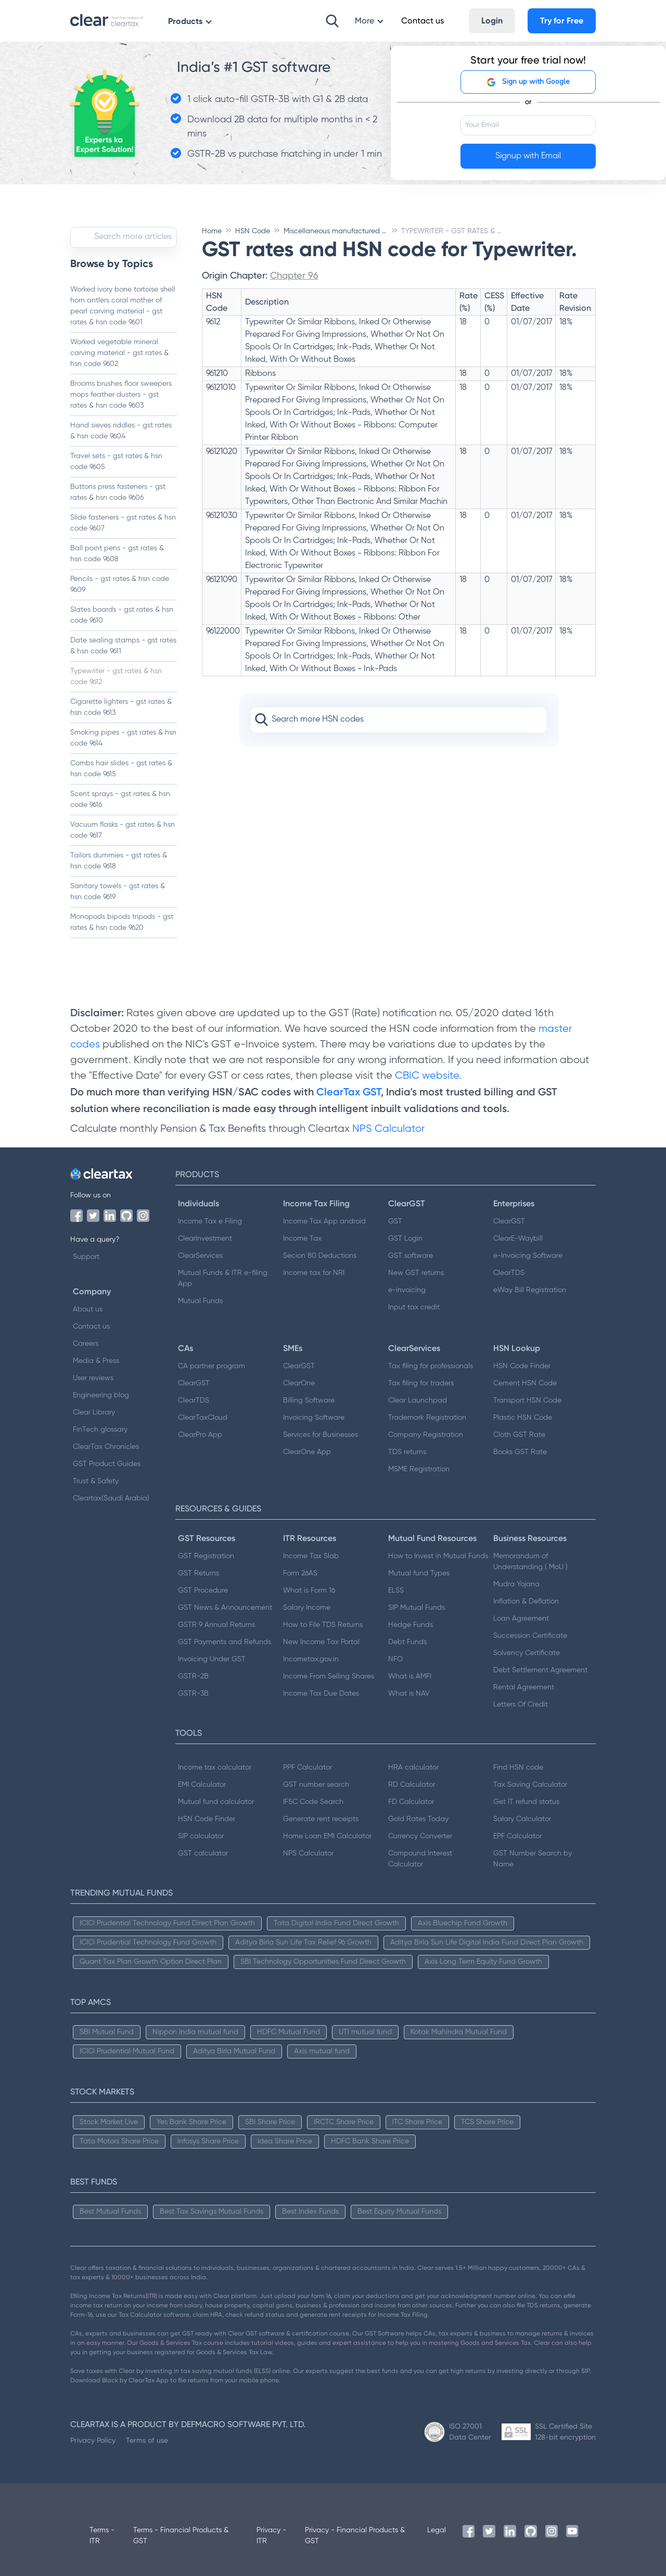 This screenshot has width=666, height=2576. What do you see at coordinates (418, 1819) in the screenshot?
I see `Gold Rates Today` at bounding box center [418, 1819].